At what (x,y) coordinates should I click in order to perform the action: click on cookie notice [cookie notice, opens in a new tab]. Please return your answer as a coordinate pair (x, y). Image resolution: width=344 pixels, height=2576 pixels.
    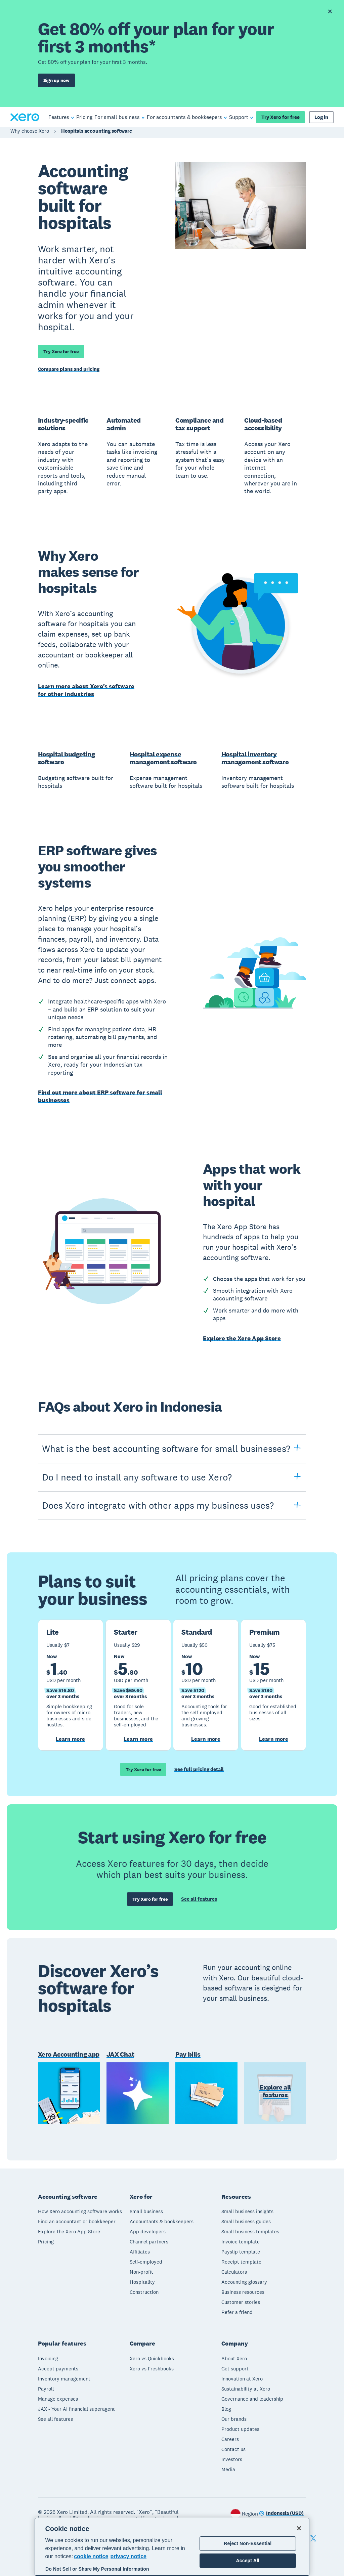
    Looking at the image, I should click on (91, 2556).